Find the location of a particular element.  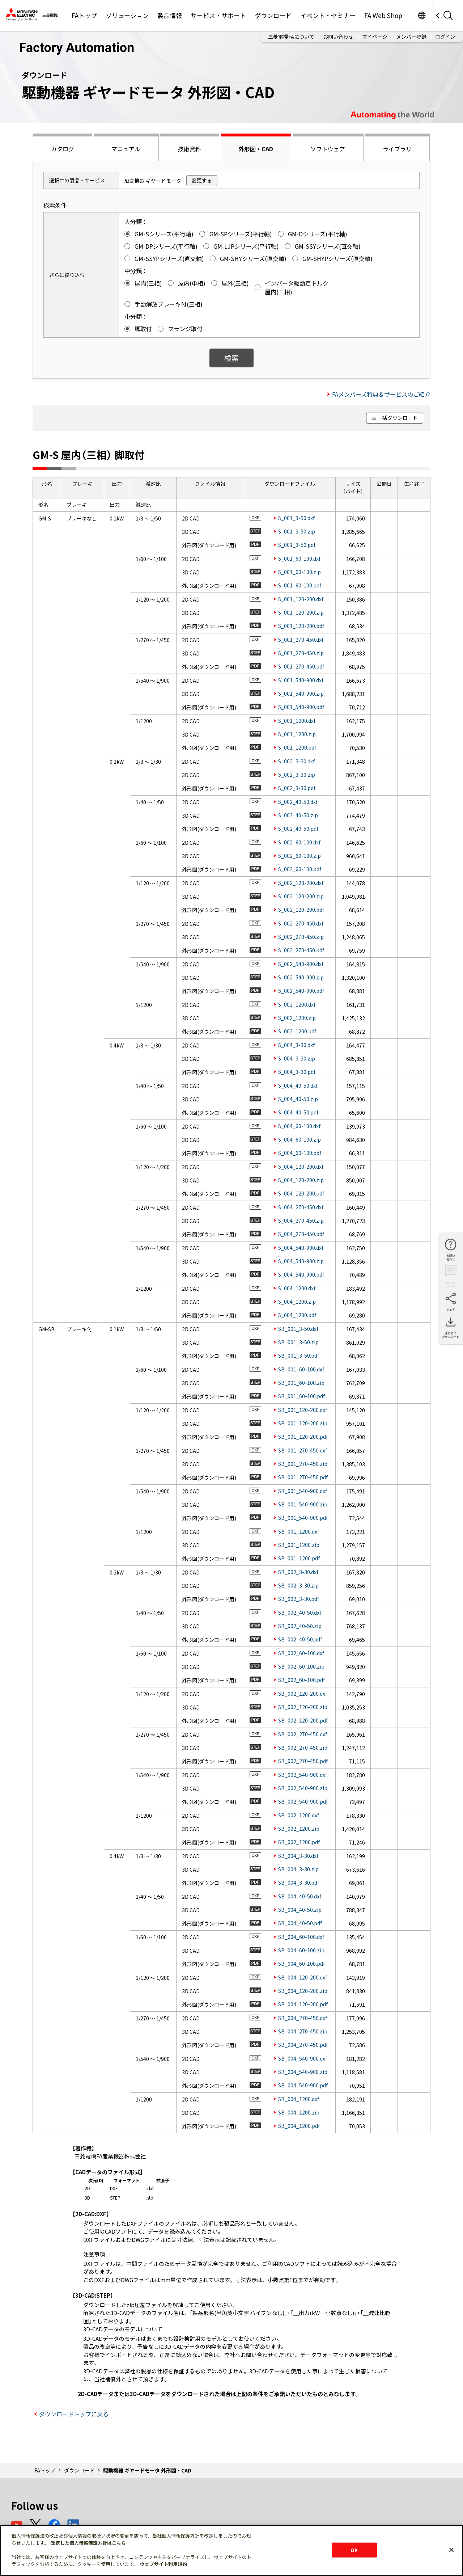

SB_001_120-200.dxf is located at coordinates (302, 1409).